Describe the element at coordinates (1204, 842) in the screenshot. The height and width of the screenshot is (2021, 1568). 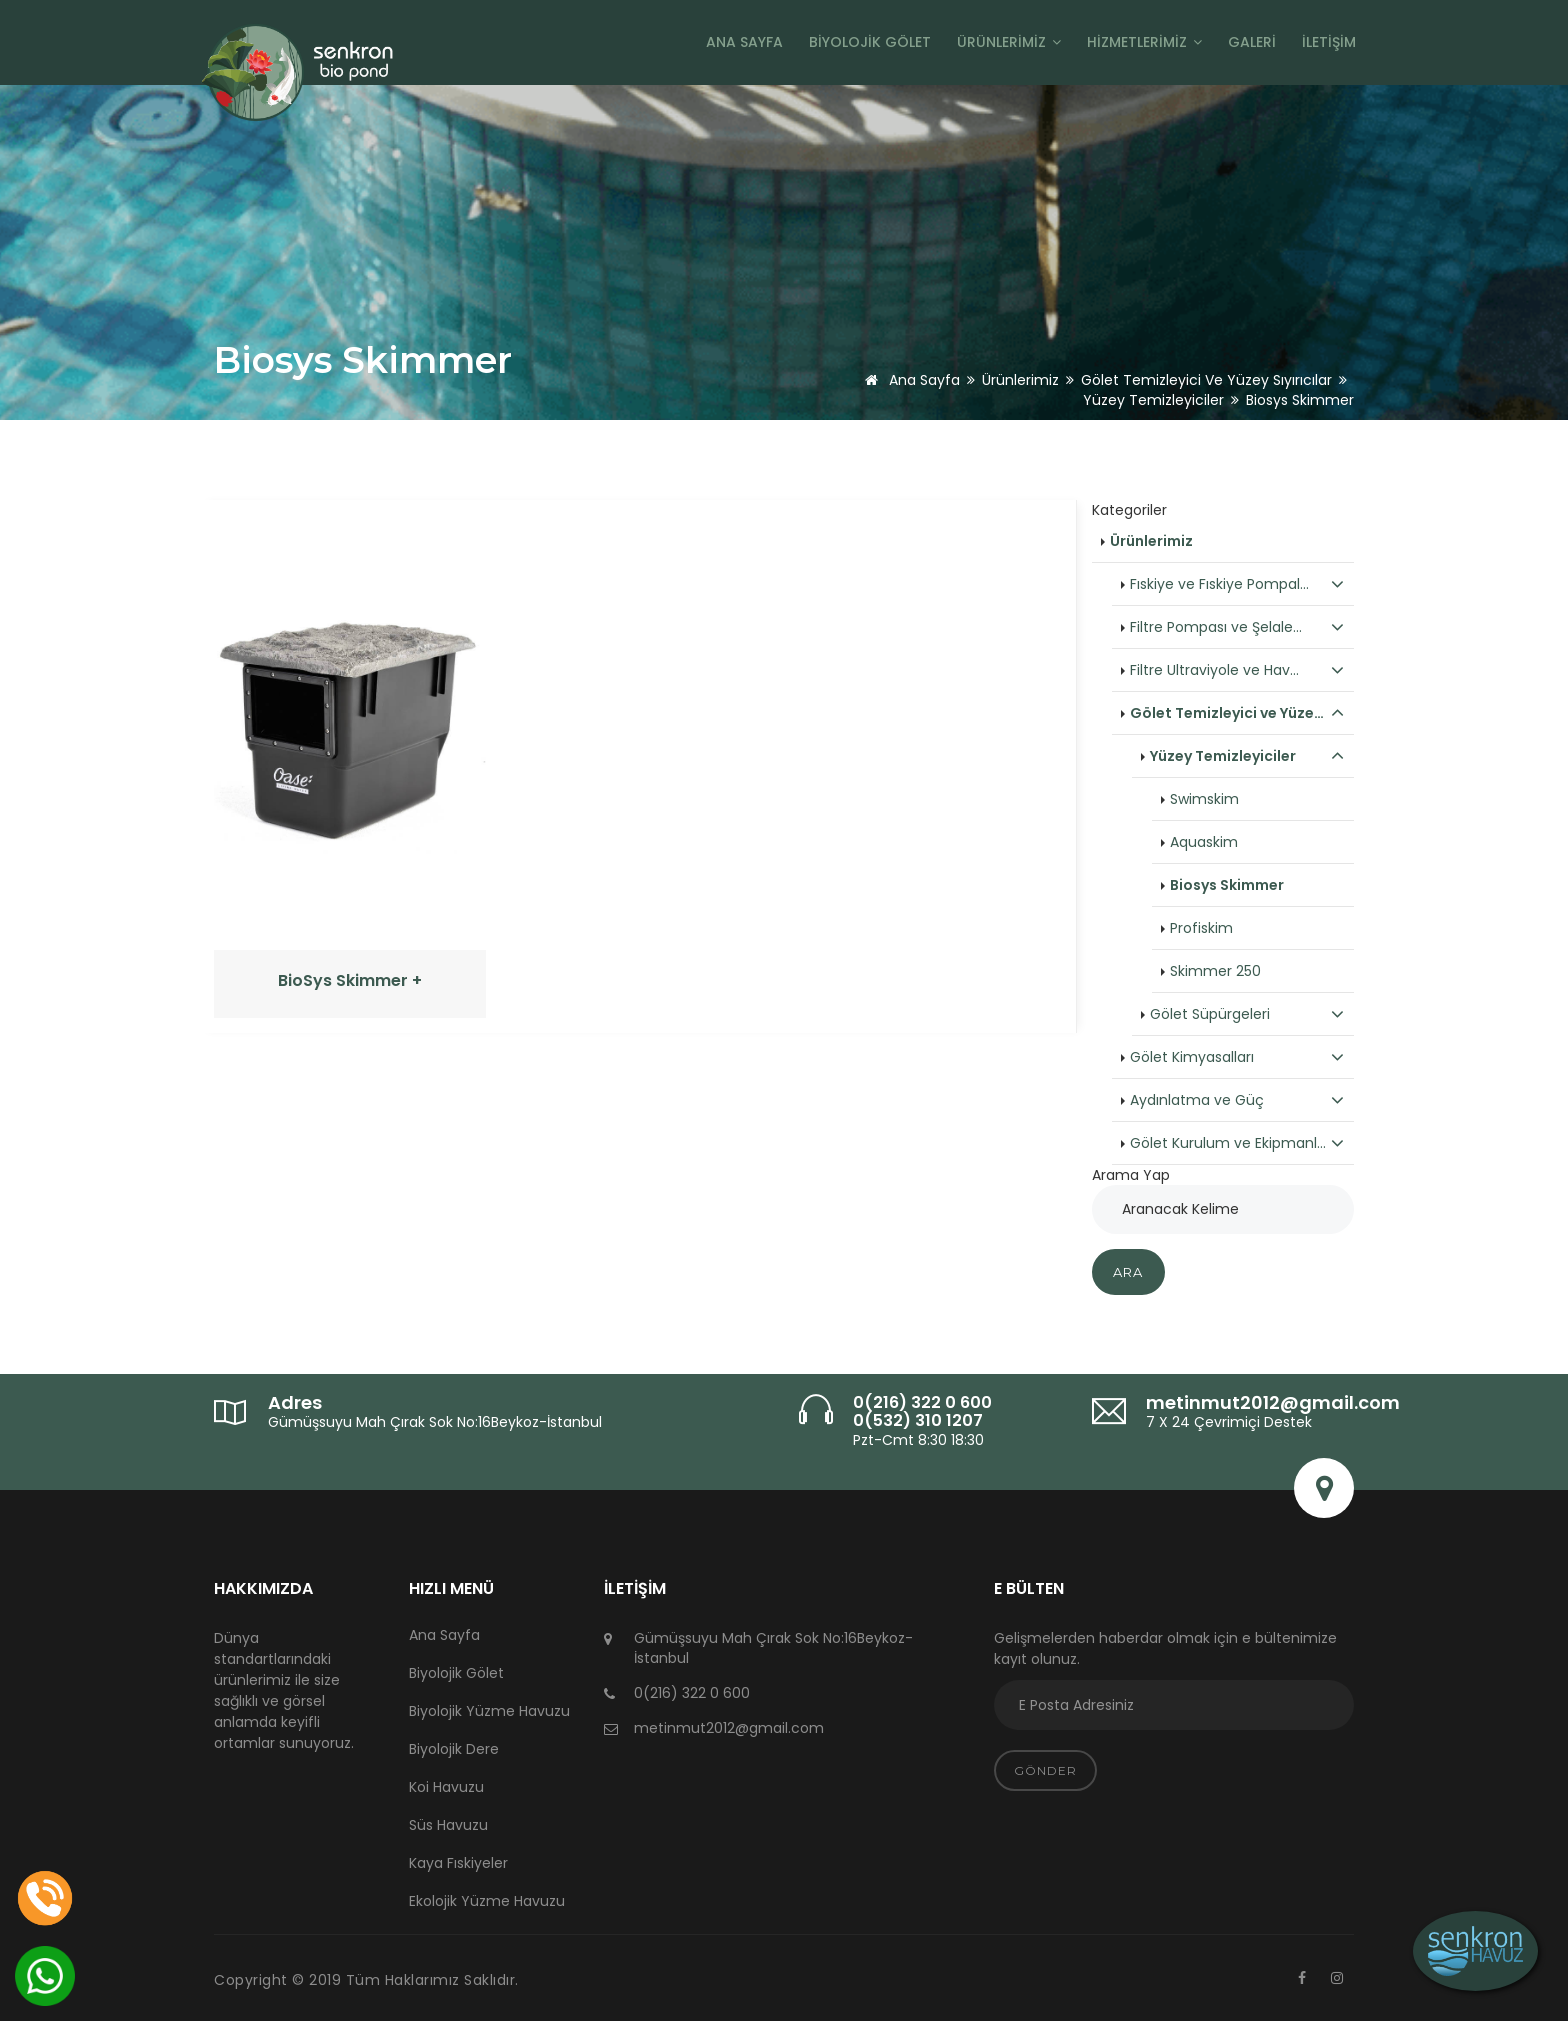
I see `Aquaskim` at that location.